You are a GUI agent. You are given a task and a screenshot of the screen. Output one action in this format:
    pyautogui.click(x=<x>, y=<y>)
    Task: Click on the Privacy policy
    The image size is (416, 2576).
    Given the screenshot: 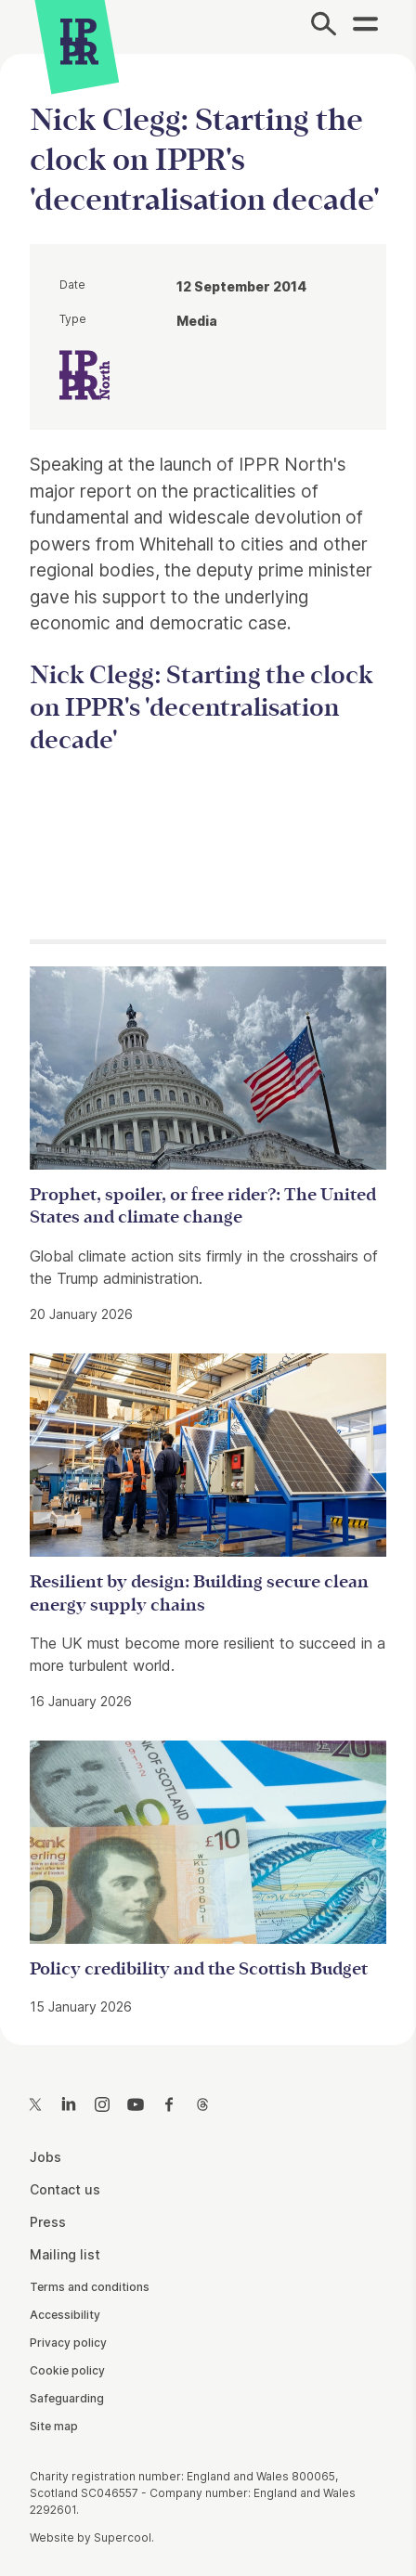 What is the action you would take?
    pyautogui.click(x=68, y=2342)
    